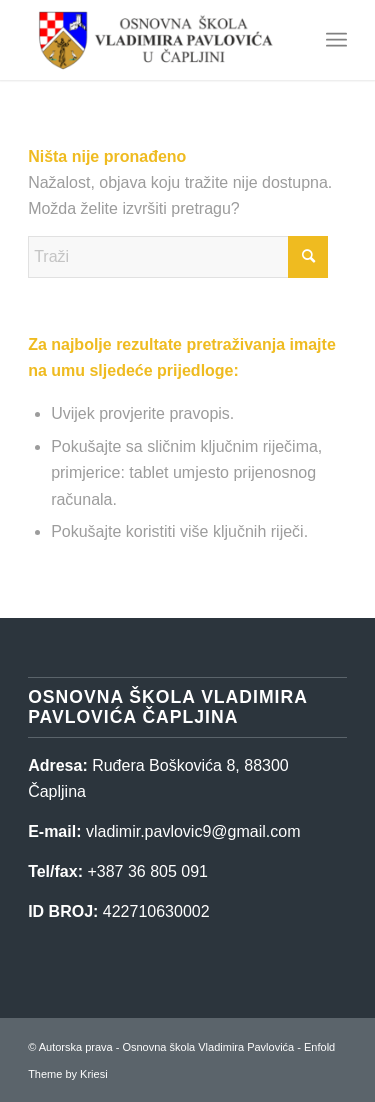 Image resolution: width=375 pixels, height=1102 pixels. Describe the element at coordinates (208, 1047) in the screenshot. I see `Osnovna škola Vladimira Pavlovića` at that location.